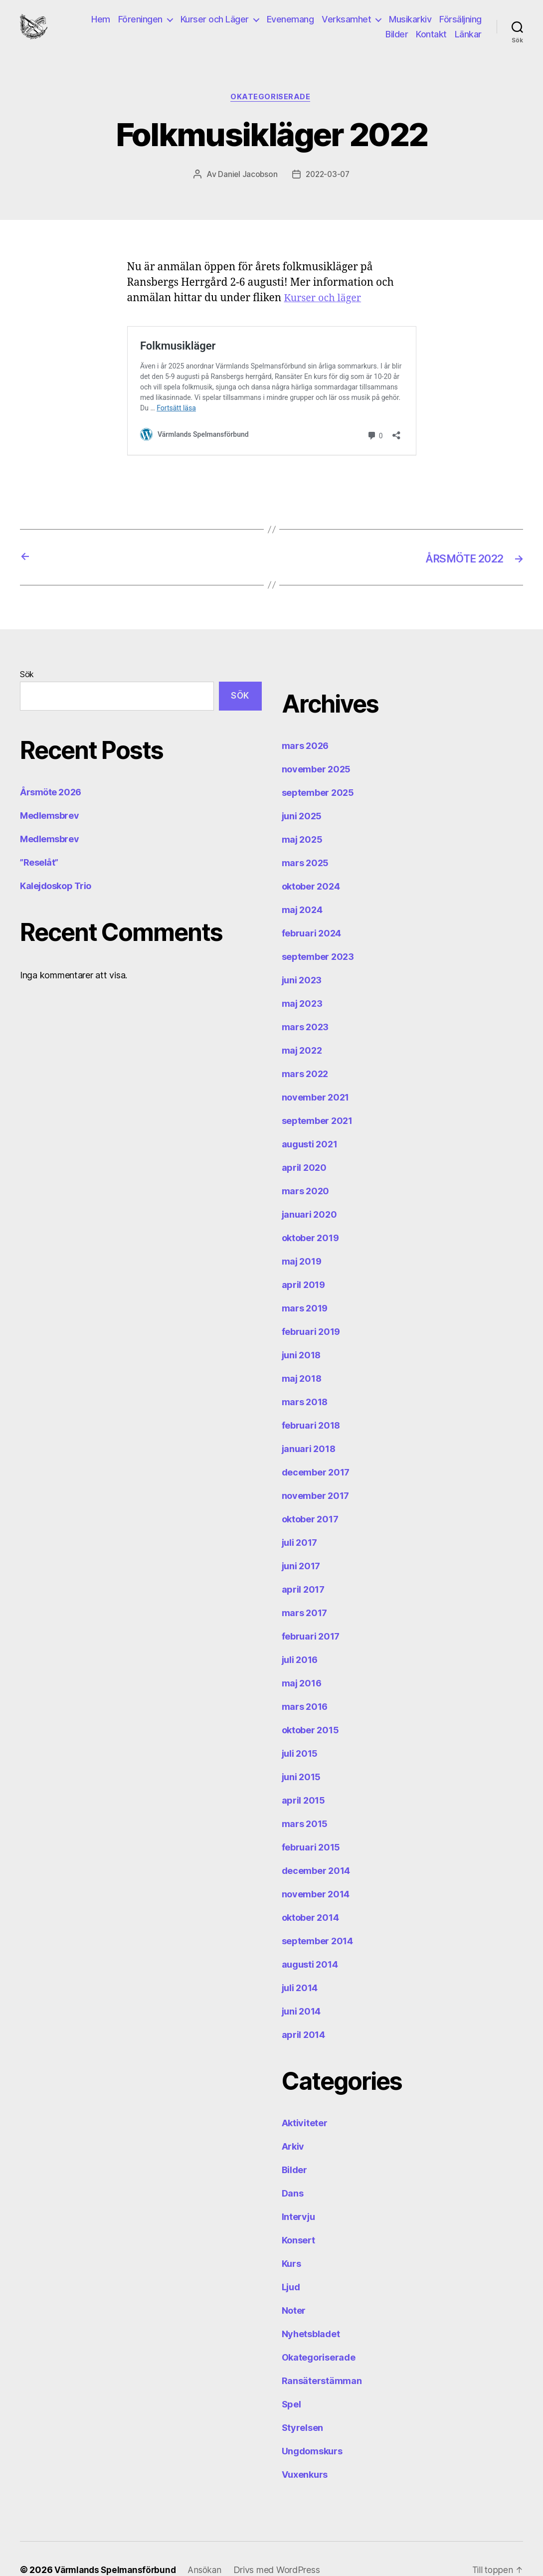  I want to click on mars 2018, so click(305, 1380).